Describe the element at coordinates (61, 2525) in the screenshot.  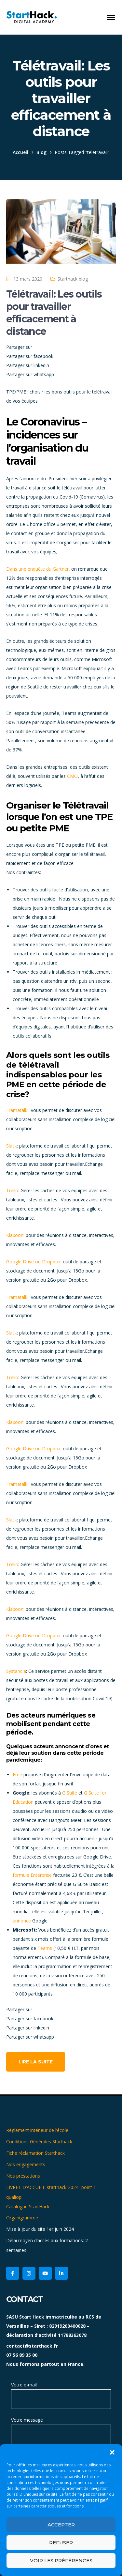
I see `Accepter` at that location.